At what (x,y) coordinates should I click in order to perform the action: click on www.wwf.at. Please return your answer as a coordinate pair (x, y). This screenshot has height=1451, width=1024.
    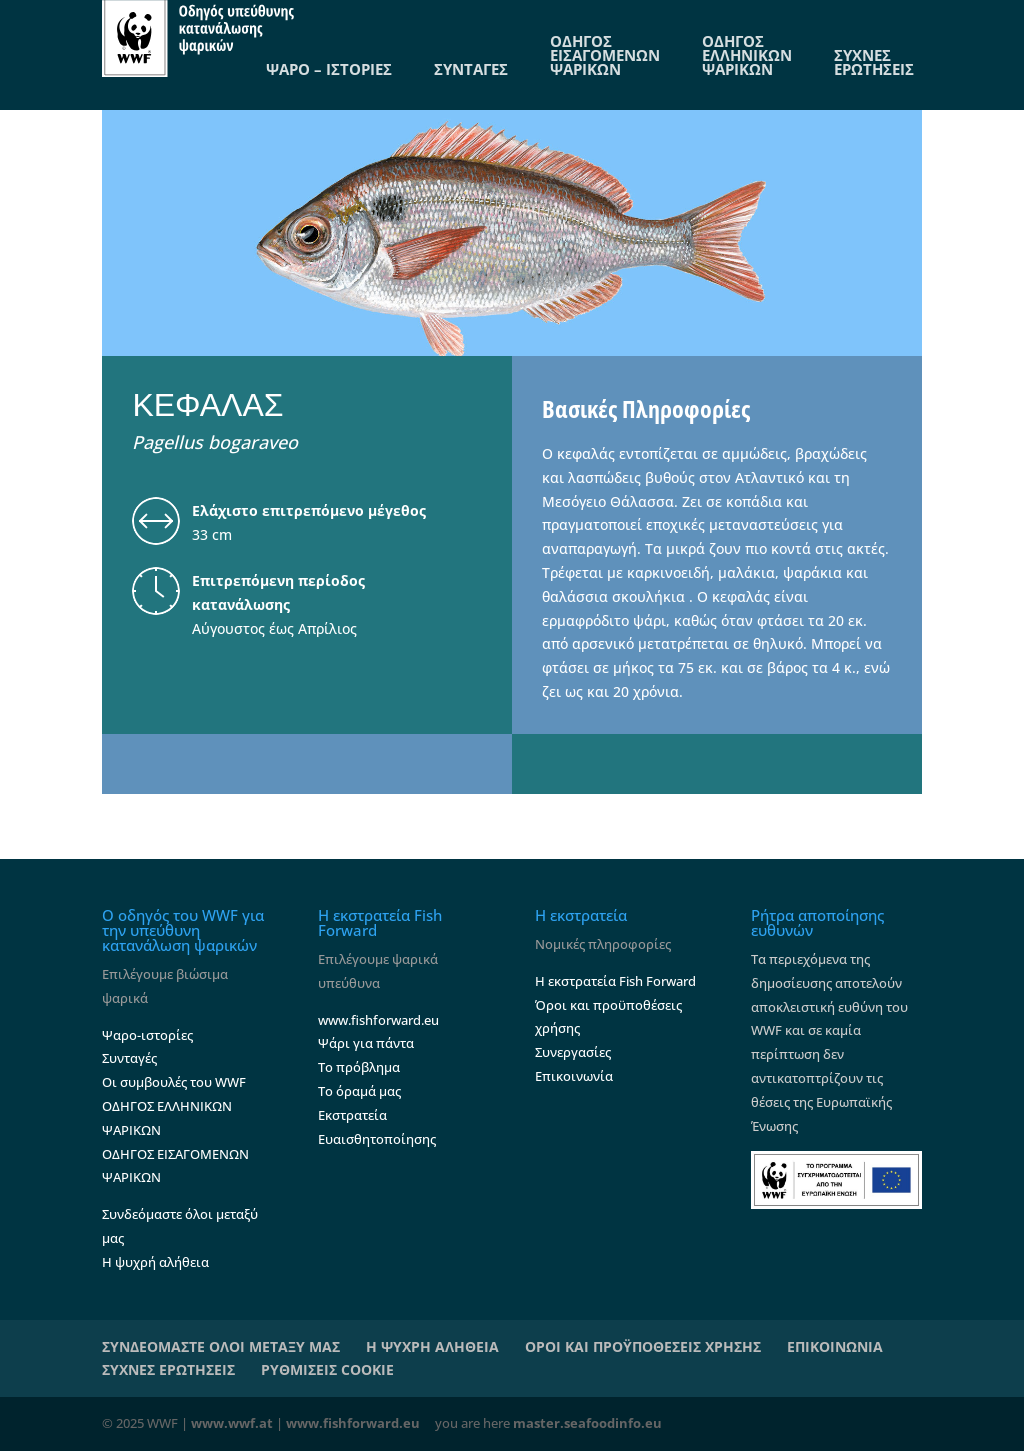
    Looking at the image, I should click on (232, 1423).